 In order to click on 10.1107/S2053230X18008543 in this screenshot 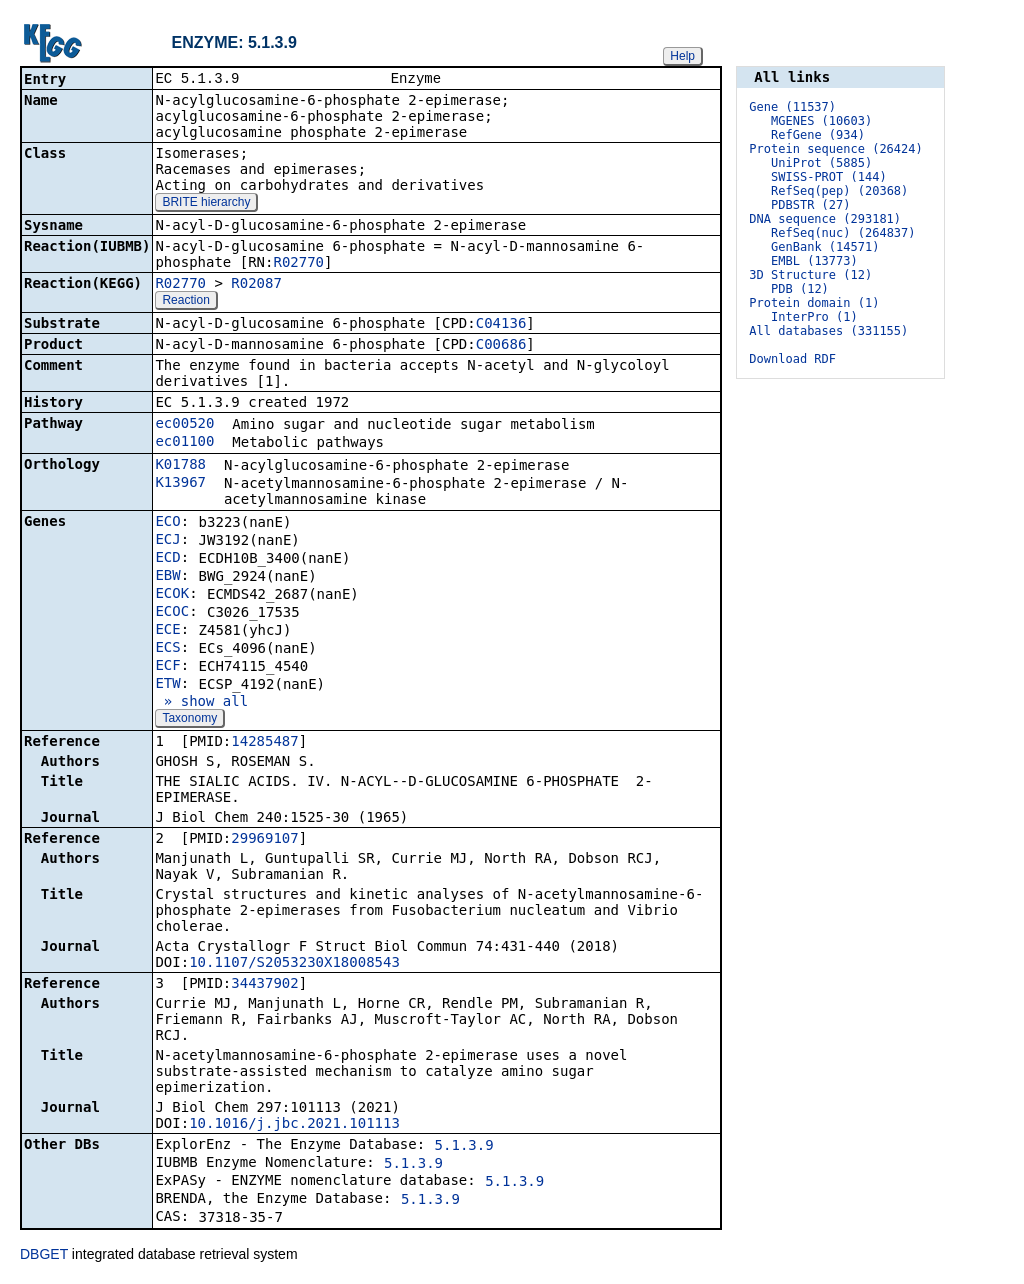, I will do `click(294, 964)`.